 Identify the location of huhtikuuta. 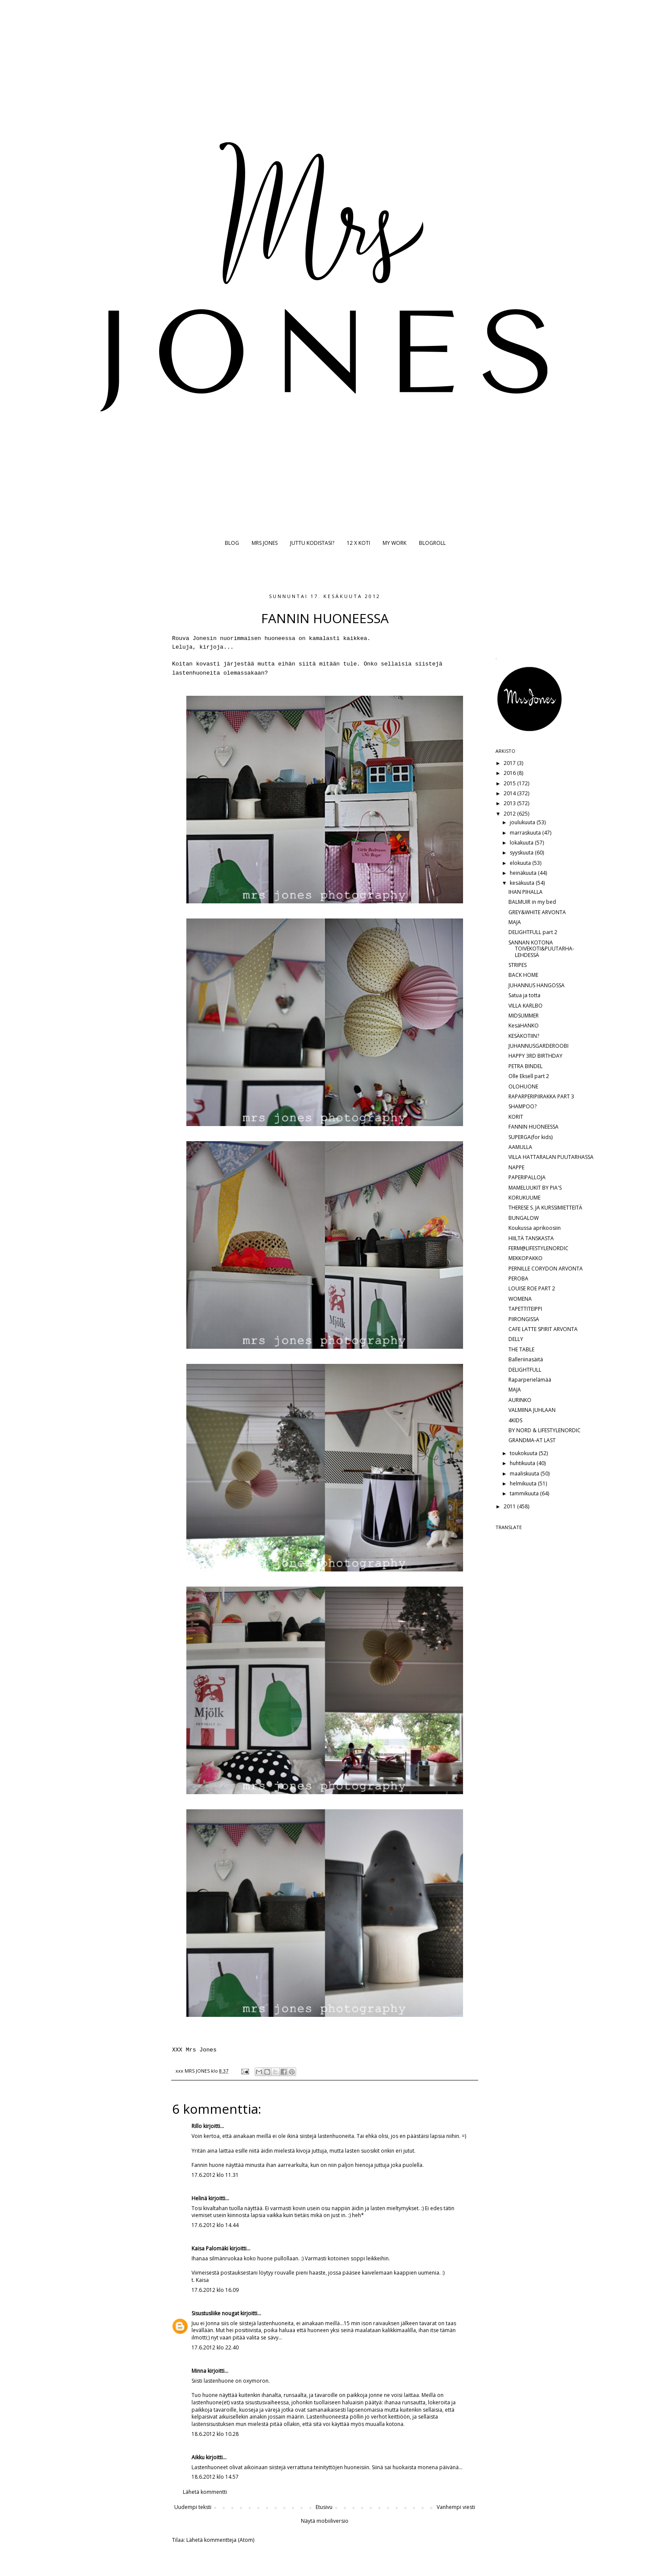
(523, 1463).